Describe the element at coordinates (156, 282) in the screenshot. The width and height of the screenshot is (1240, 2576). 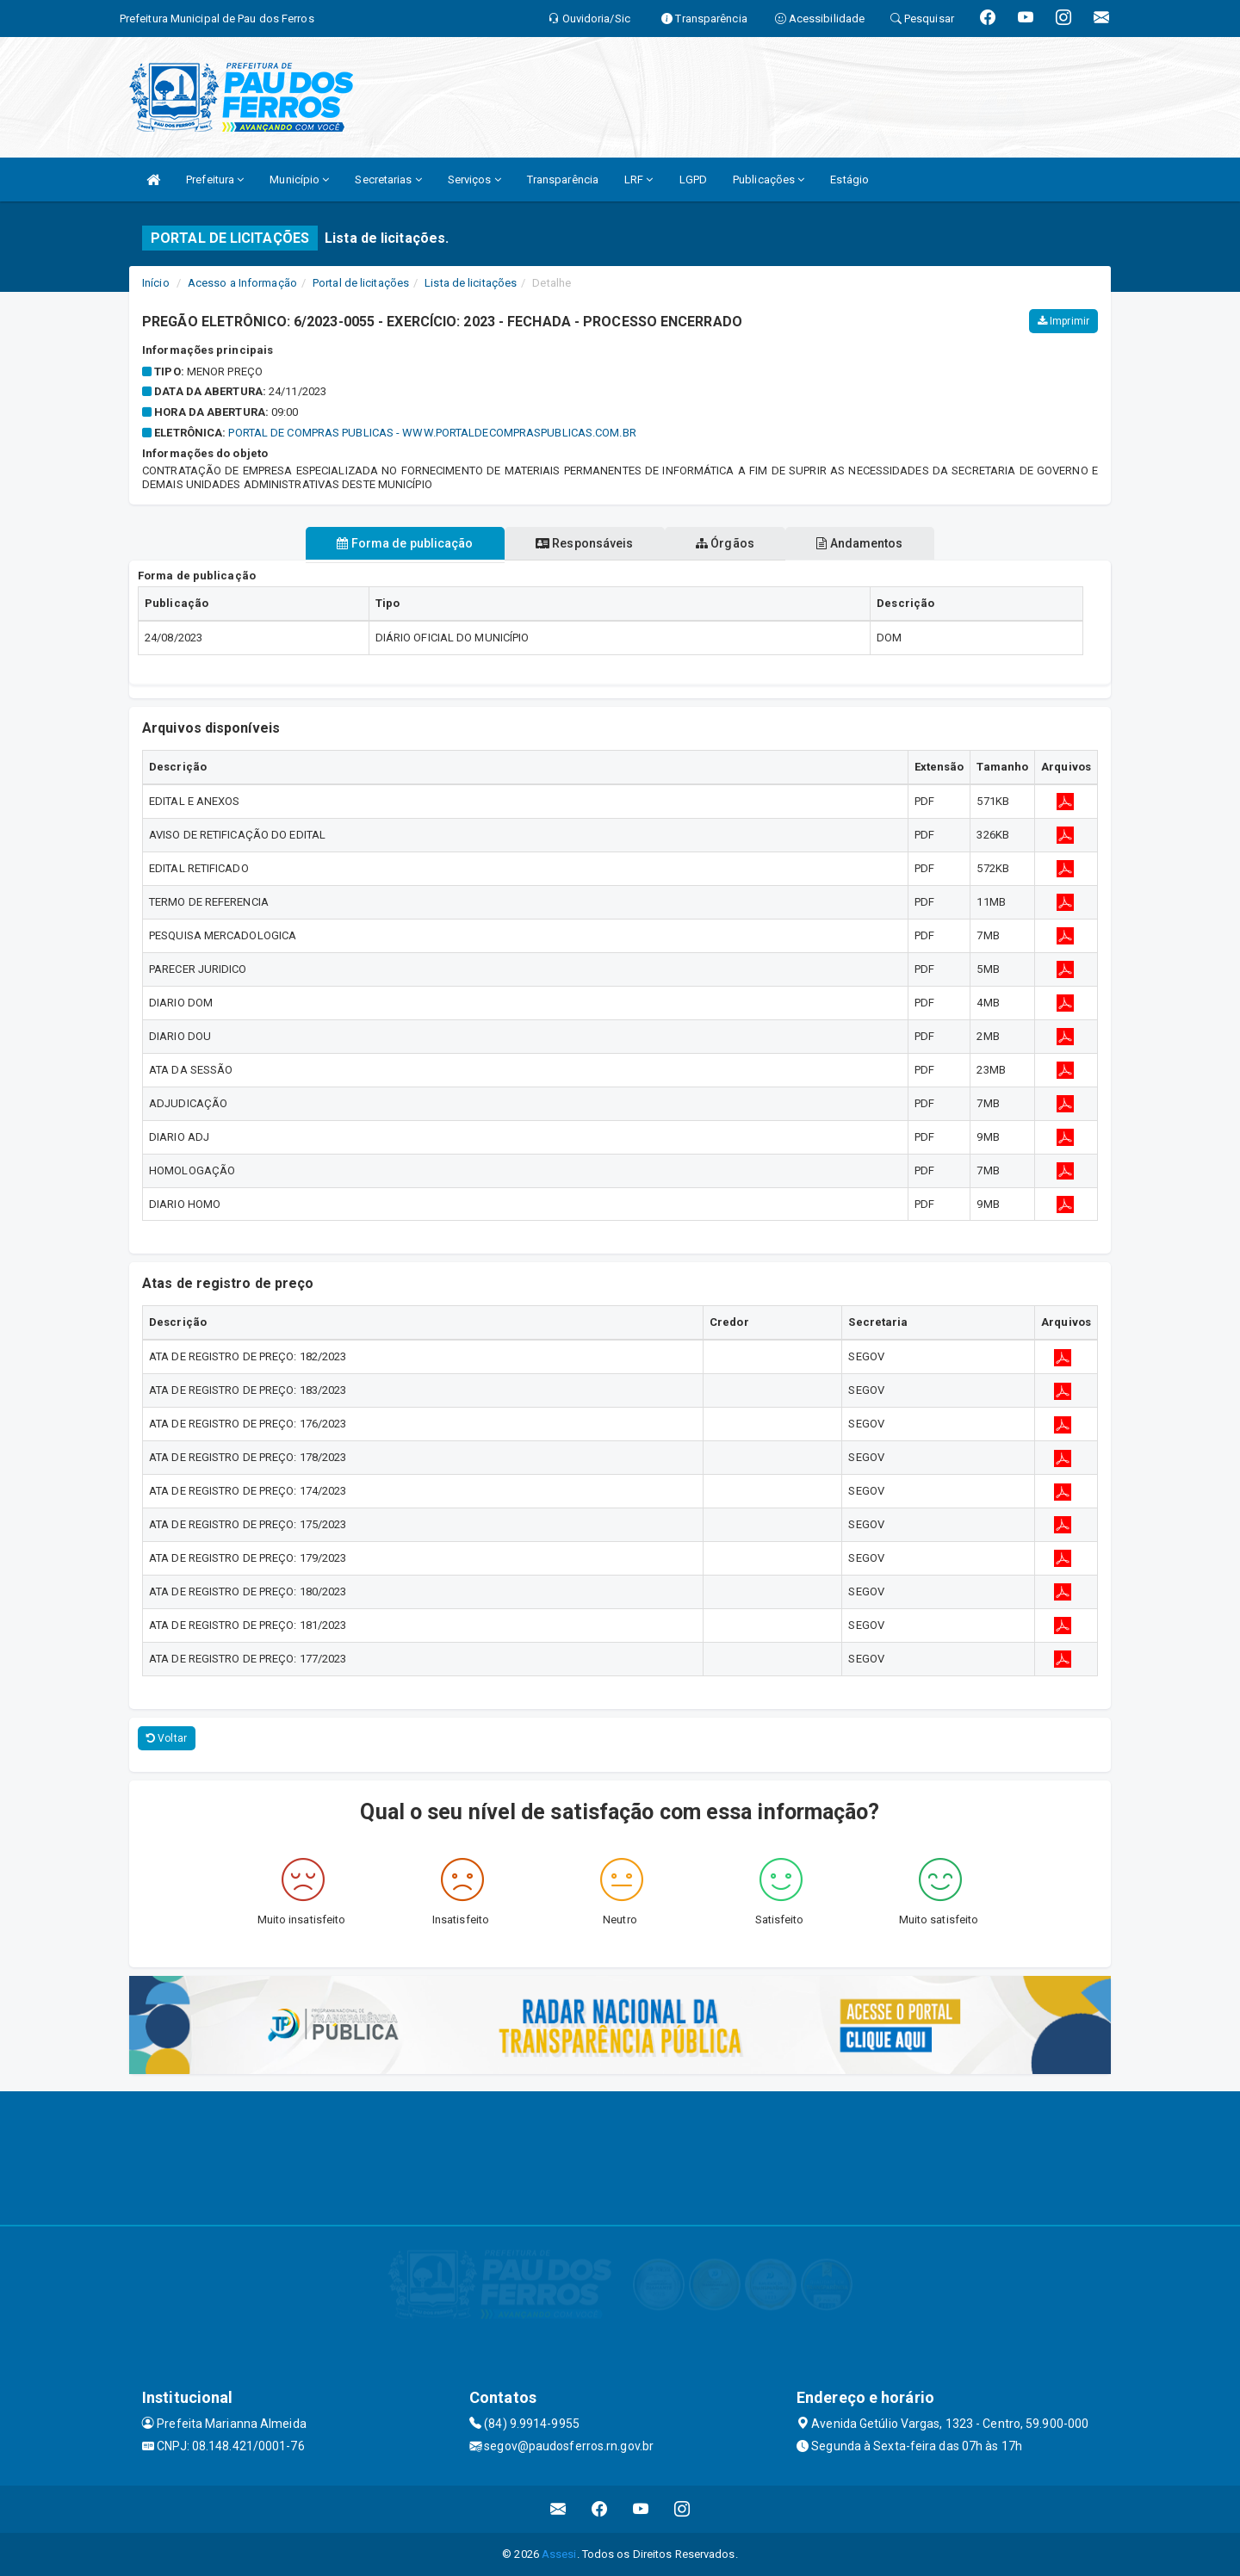
I see `Início` at that location.